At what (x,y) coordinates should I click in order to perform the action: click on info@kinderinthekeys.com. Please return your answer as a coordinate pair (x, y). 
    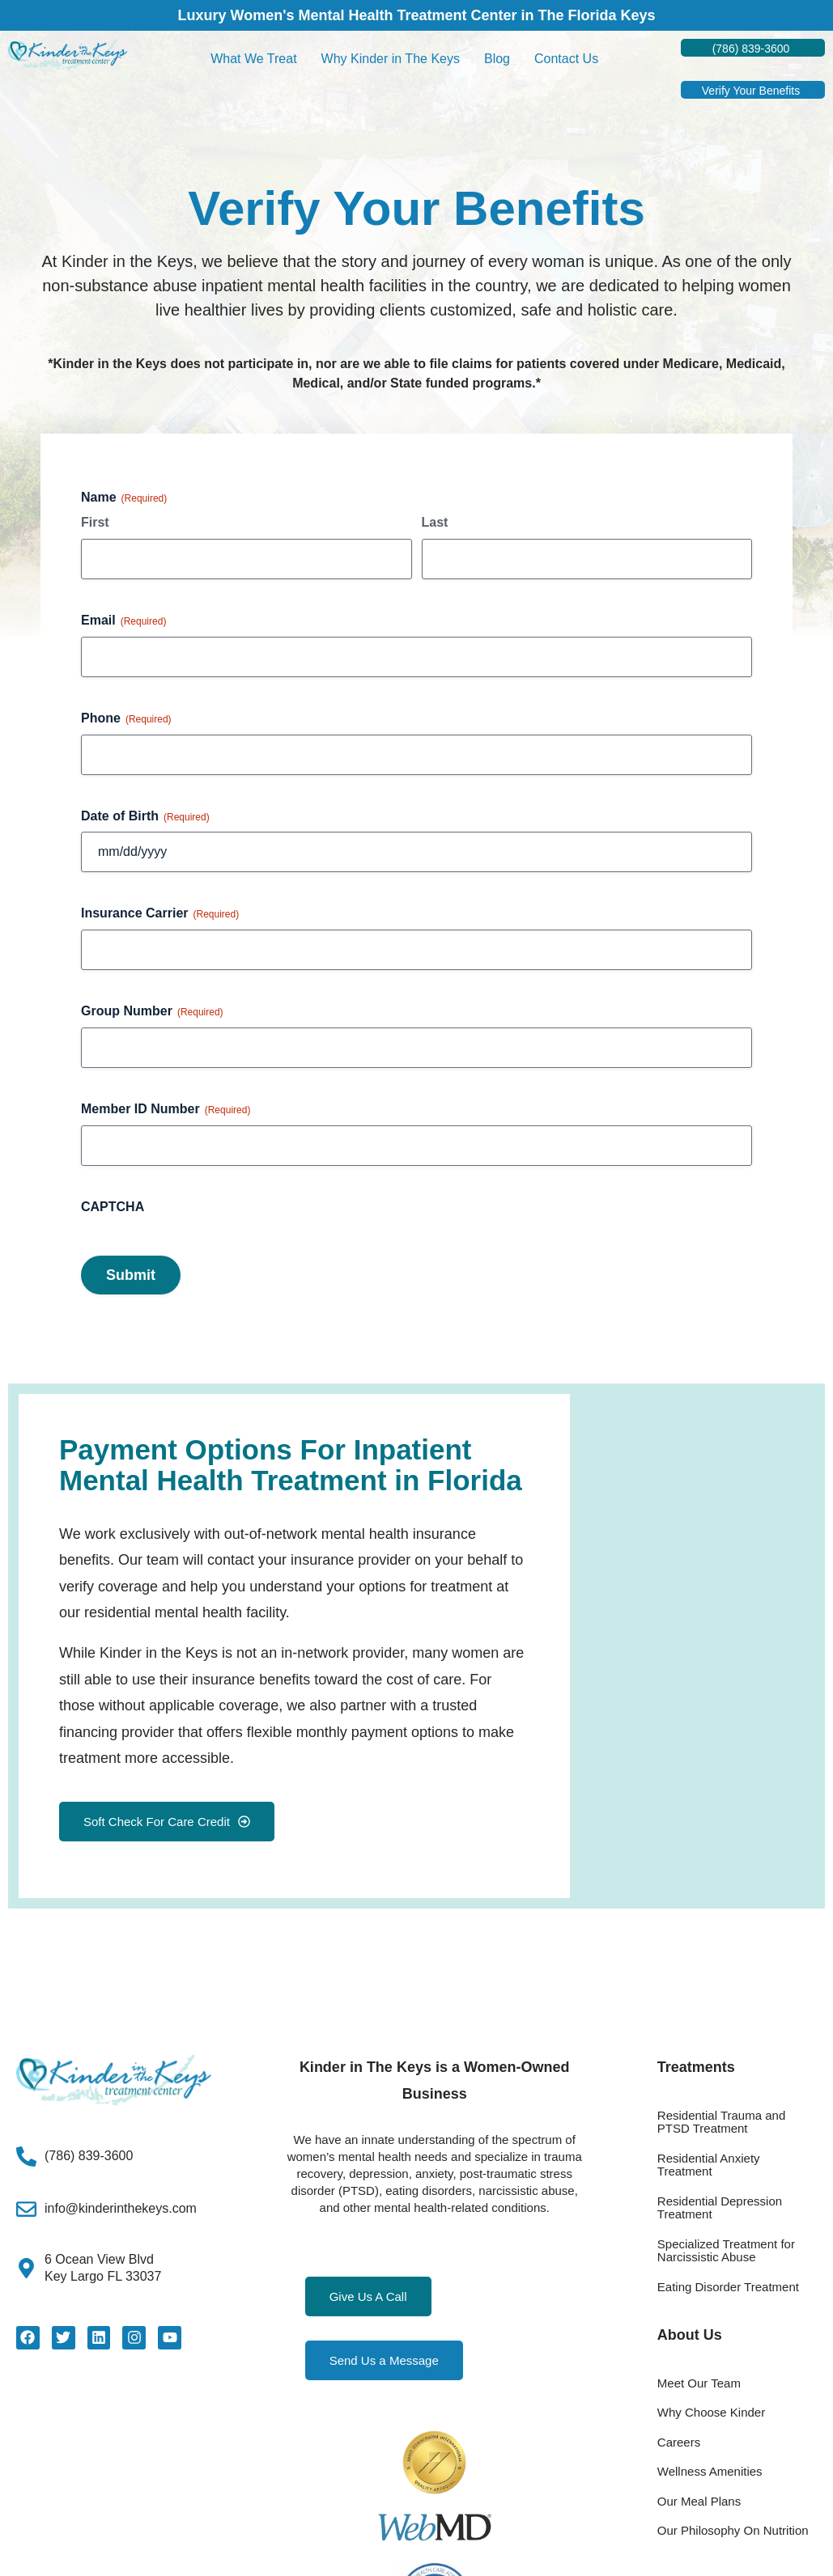
    Looking at the image, I should click on (121, 2208).